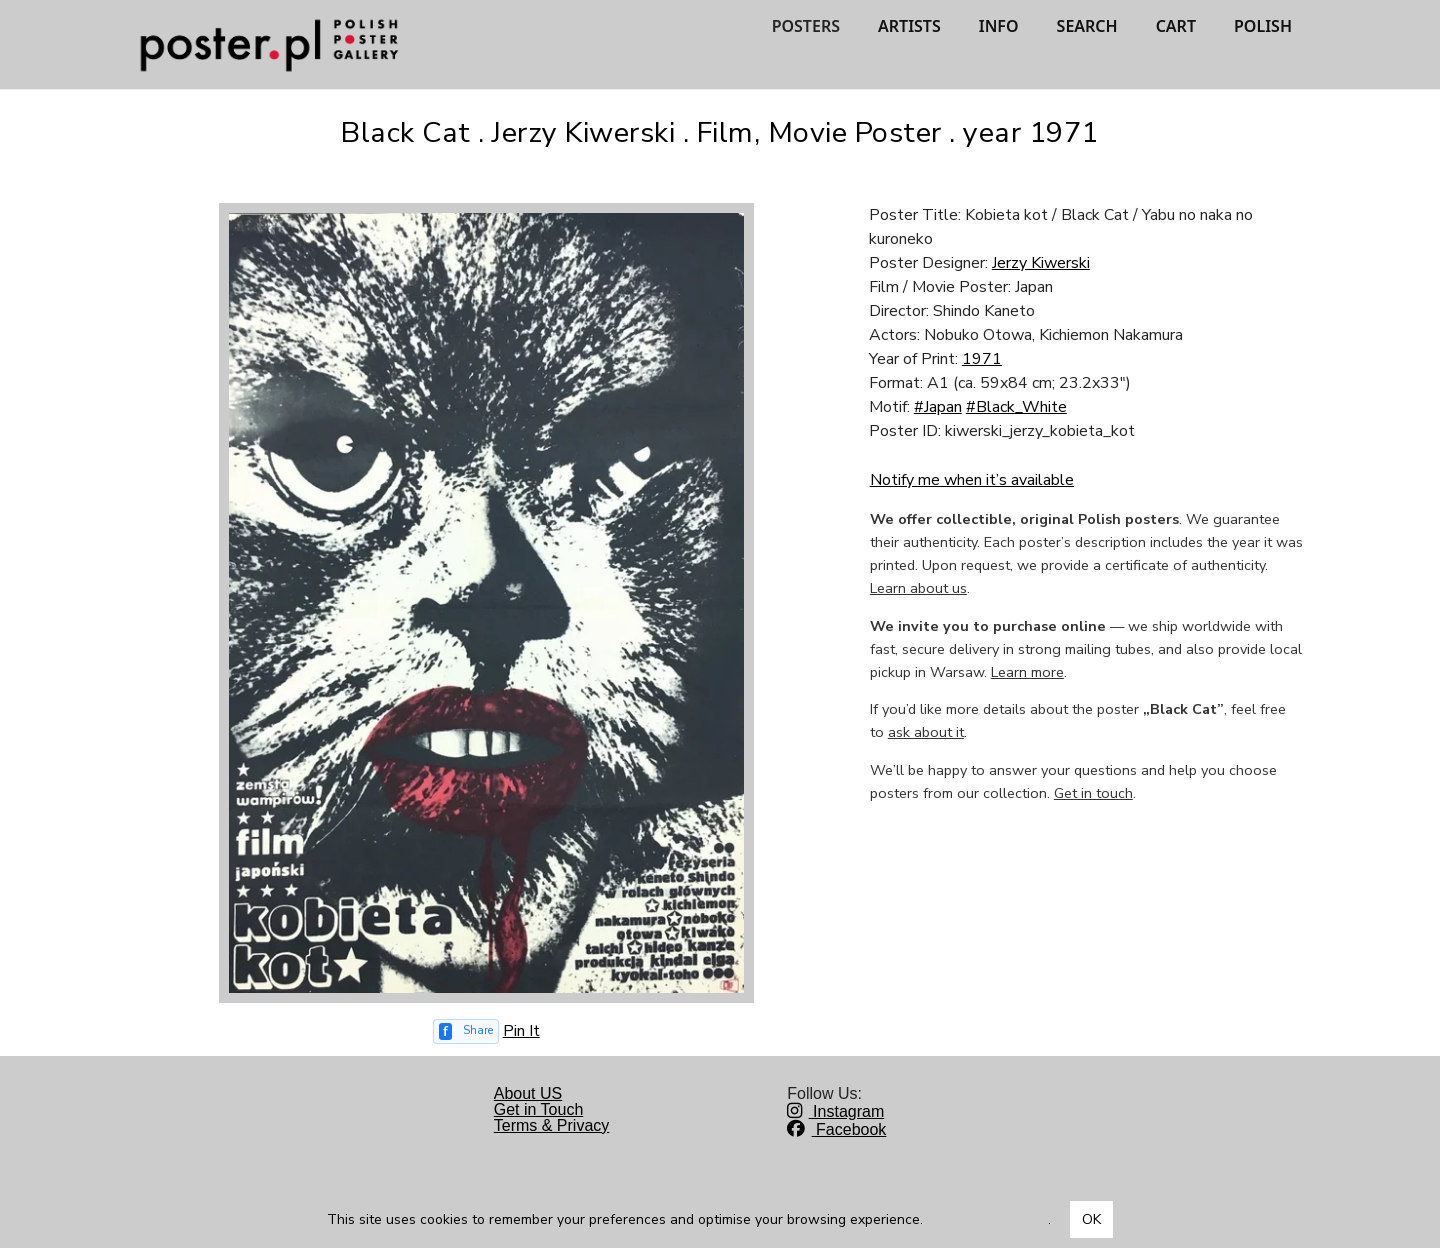  Describe the element at coordinates (1093, 793) in the screenshot. I see `Get in touch` at that location.